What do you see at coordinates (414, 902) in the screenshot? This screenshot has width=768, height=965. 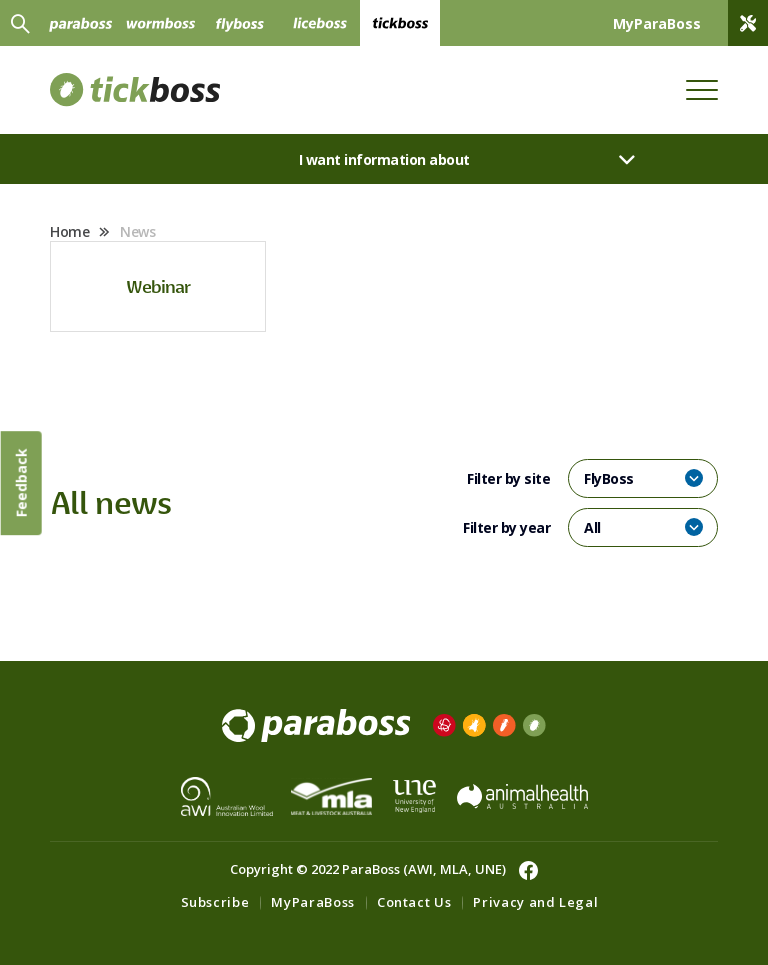 I see `Contact Us` at bounding box center [414, 902].